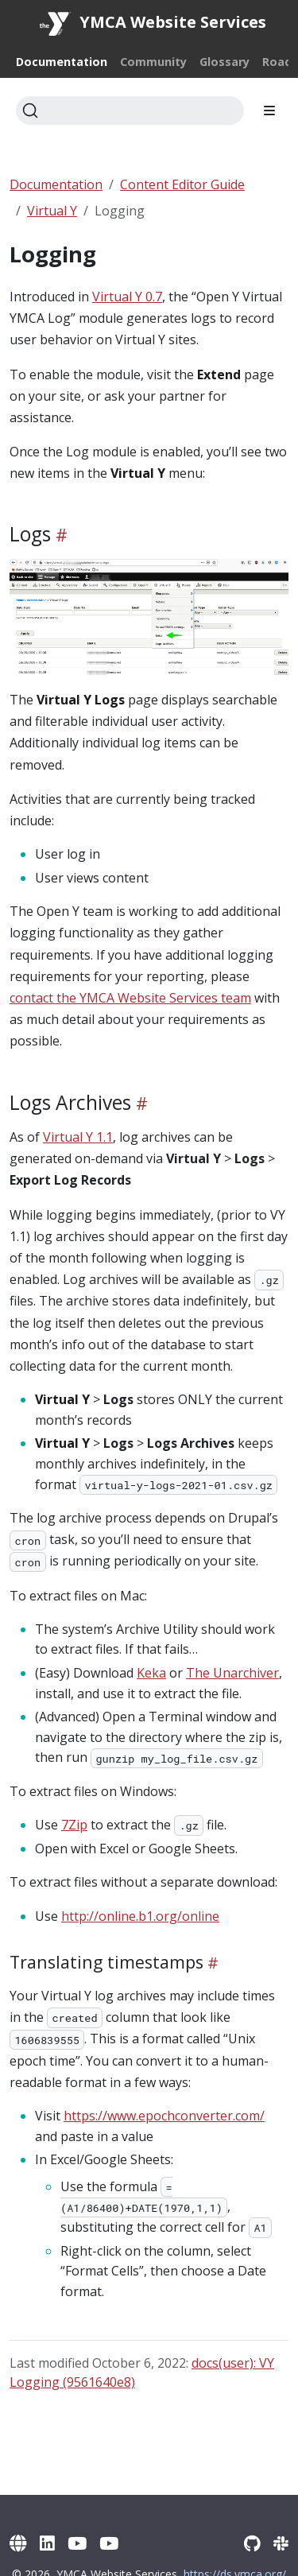  What do you see at coordinates (269, 110) in the screenshot?
I see `[Toggle section navigation]` at bounding box center [269, 110].